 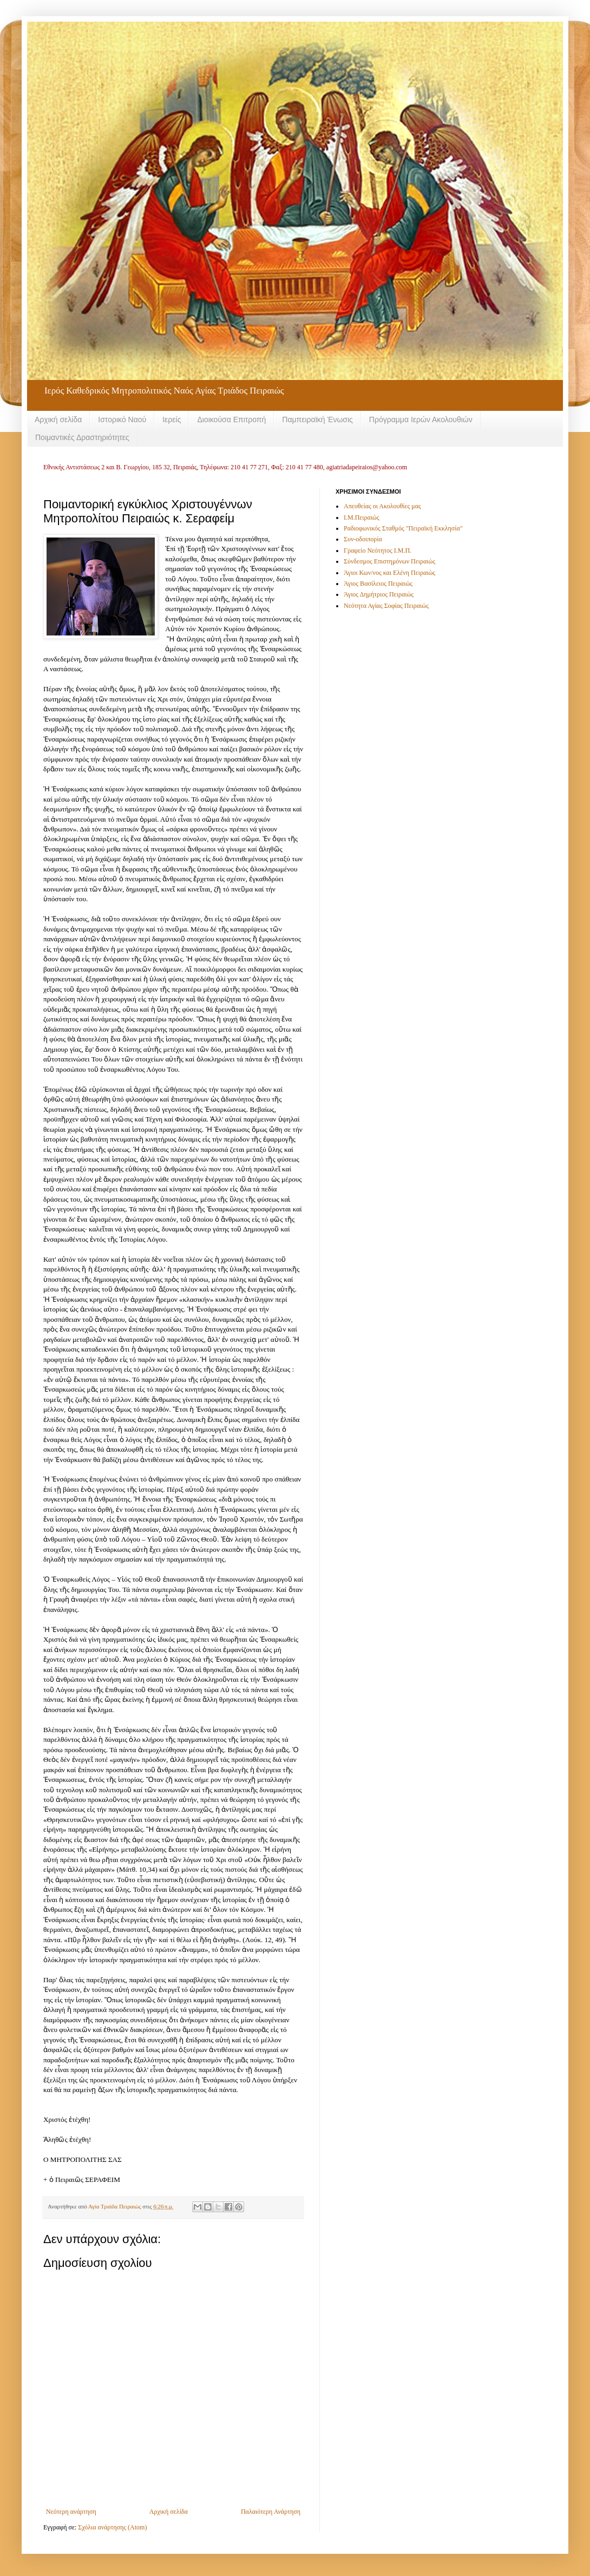 I want to click on Ποιμαντικές Δραστηριότητες, so click(x=82, y=437).